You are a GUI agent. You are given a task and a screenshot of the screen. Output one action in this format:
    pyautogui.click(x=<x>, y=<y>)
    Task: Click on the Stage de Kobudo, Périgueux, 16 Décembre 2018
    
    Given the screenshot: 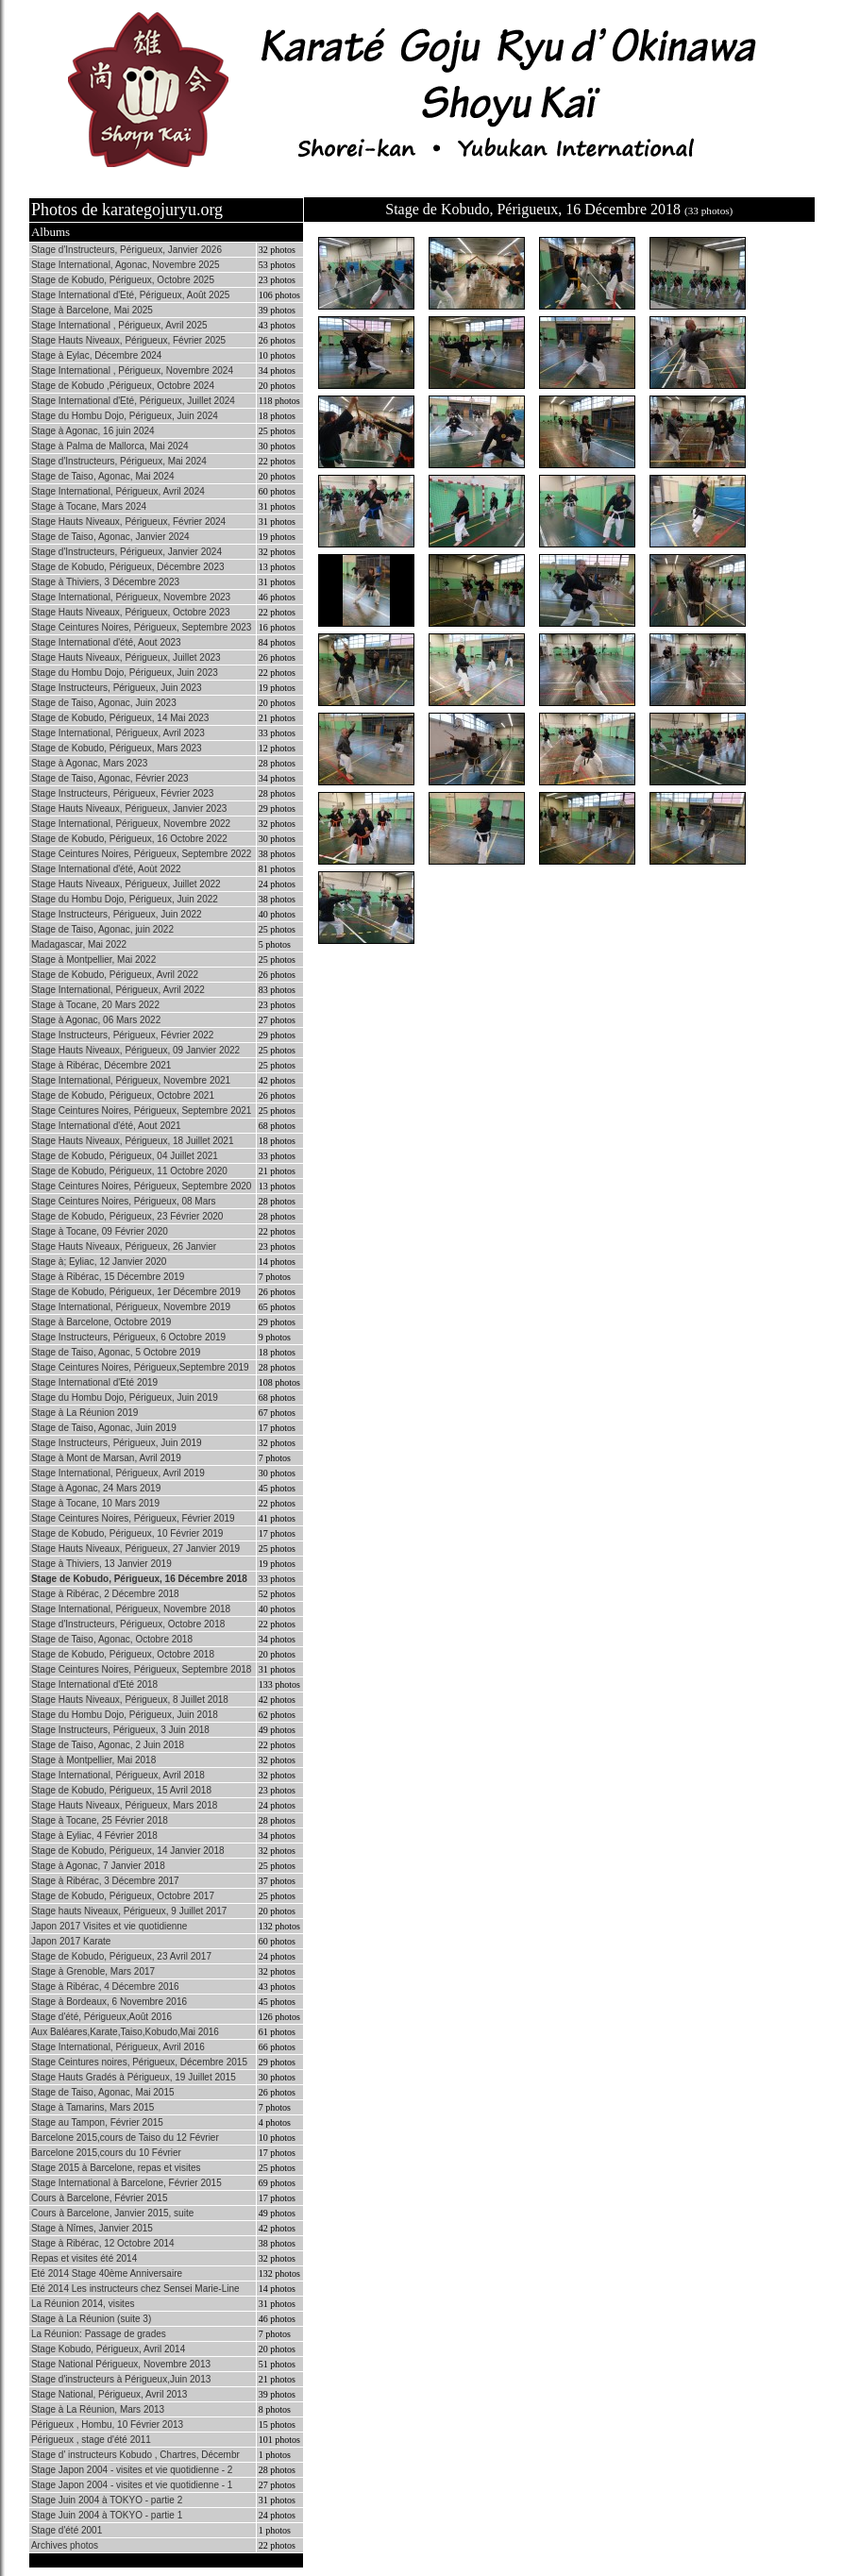 What is the action you would take?
    pyautogui.click(x=139, y=1579)
    